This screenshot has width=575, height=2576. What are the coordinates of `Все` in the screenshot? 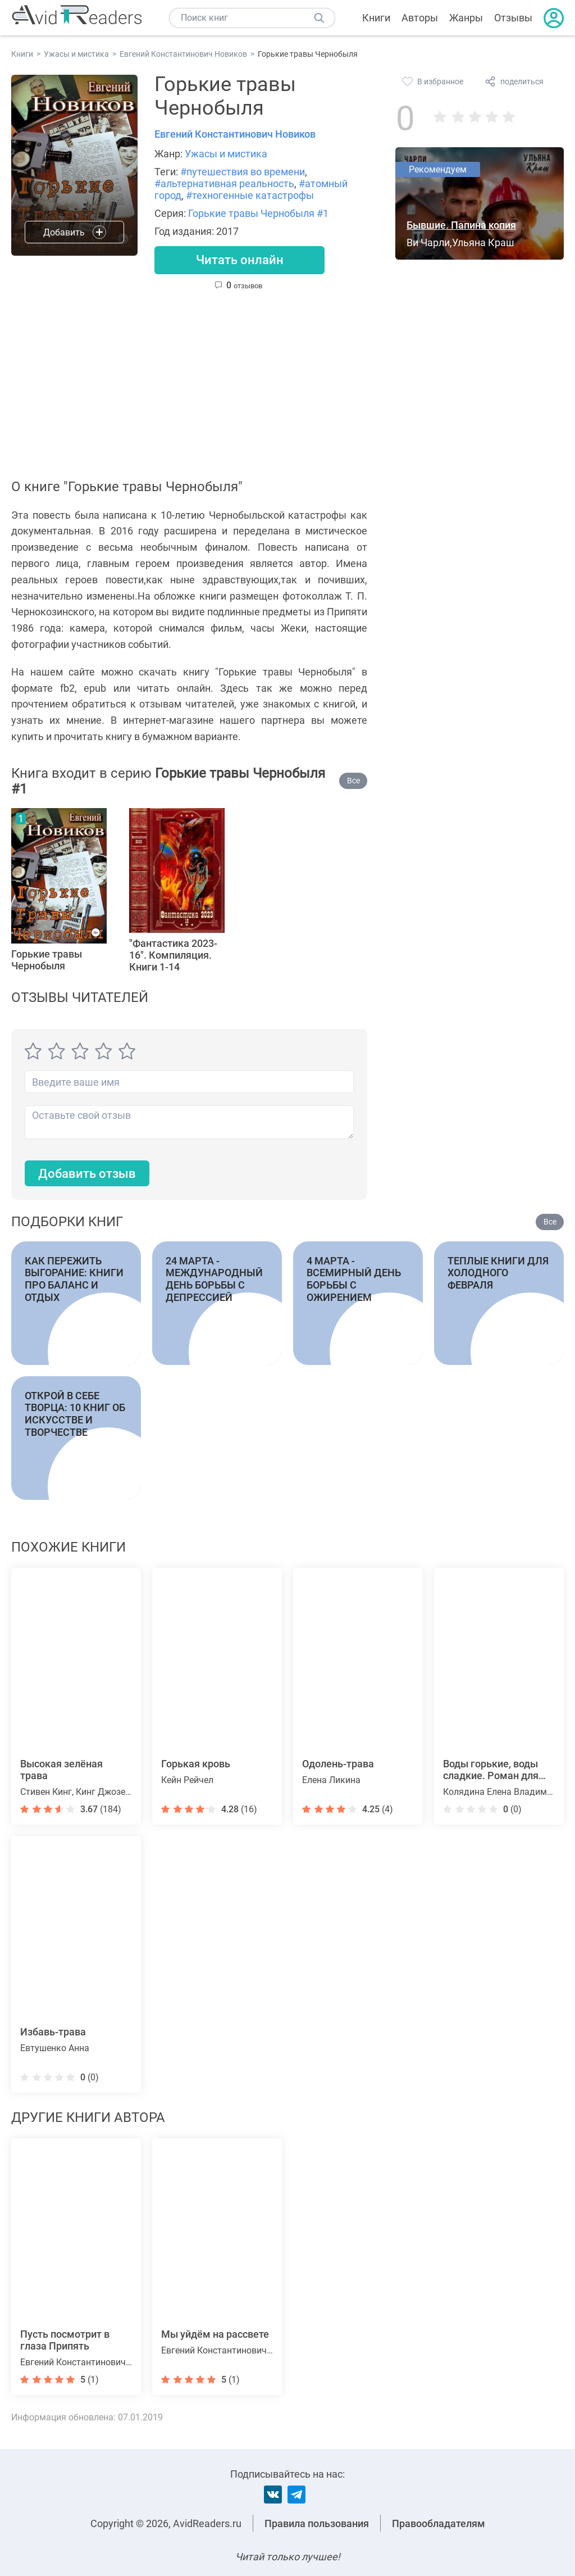 It's located at (353, 781).